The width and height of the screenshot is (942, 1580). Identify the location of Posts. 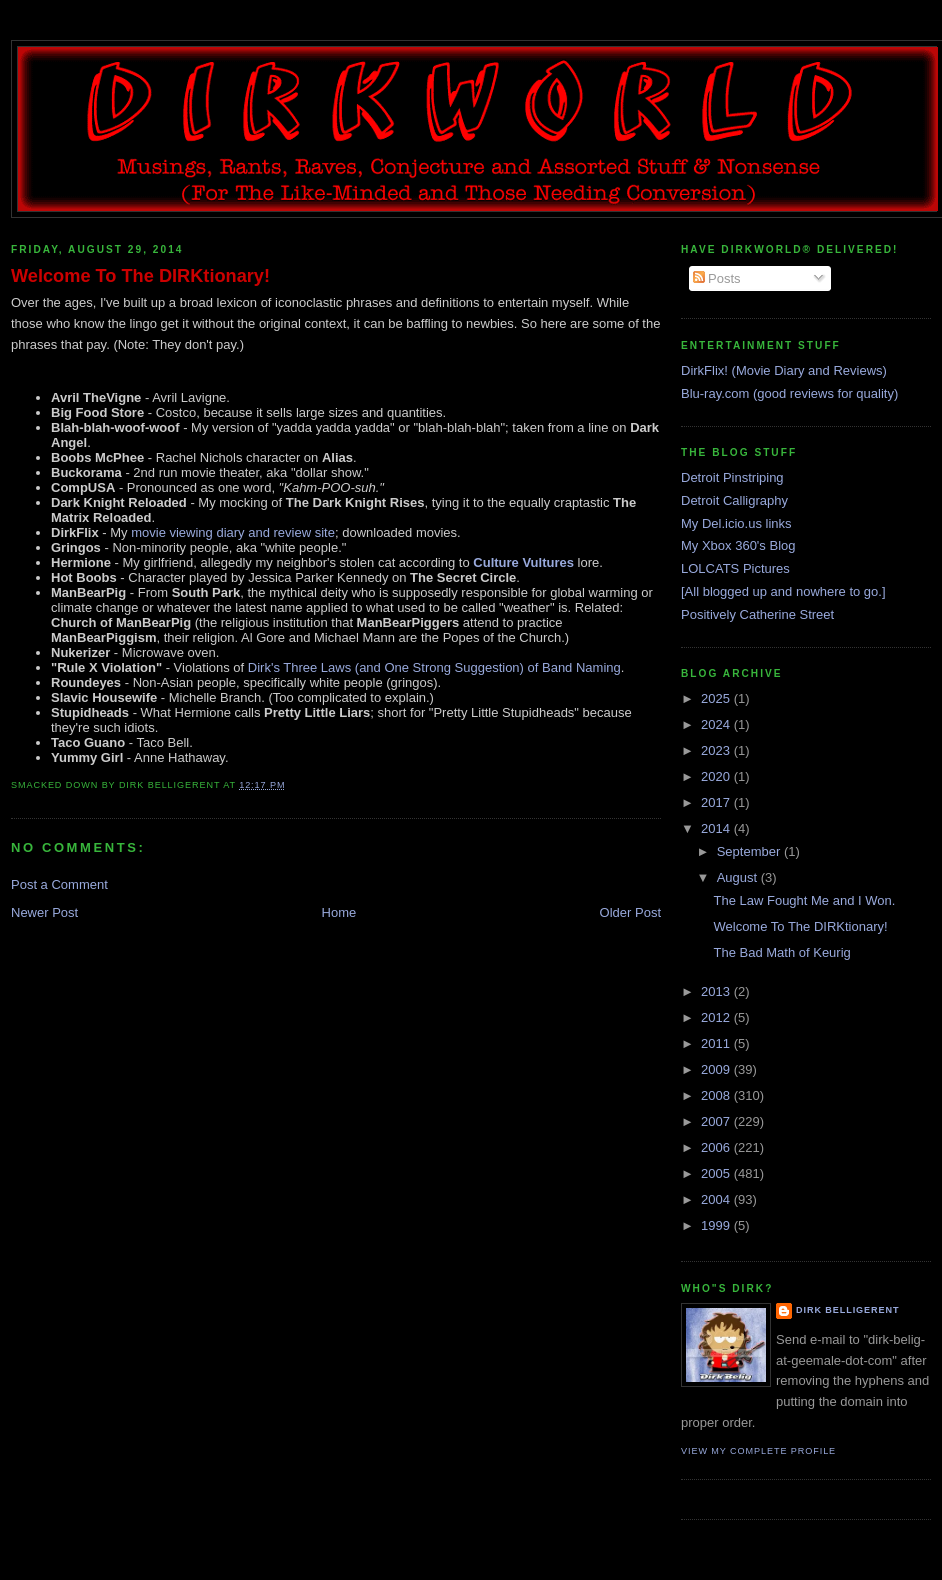
(717, 278).